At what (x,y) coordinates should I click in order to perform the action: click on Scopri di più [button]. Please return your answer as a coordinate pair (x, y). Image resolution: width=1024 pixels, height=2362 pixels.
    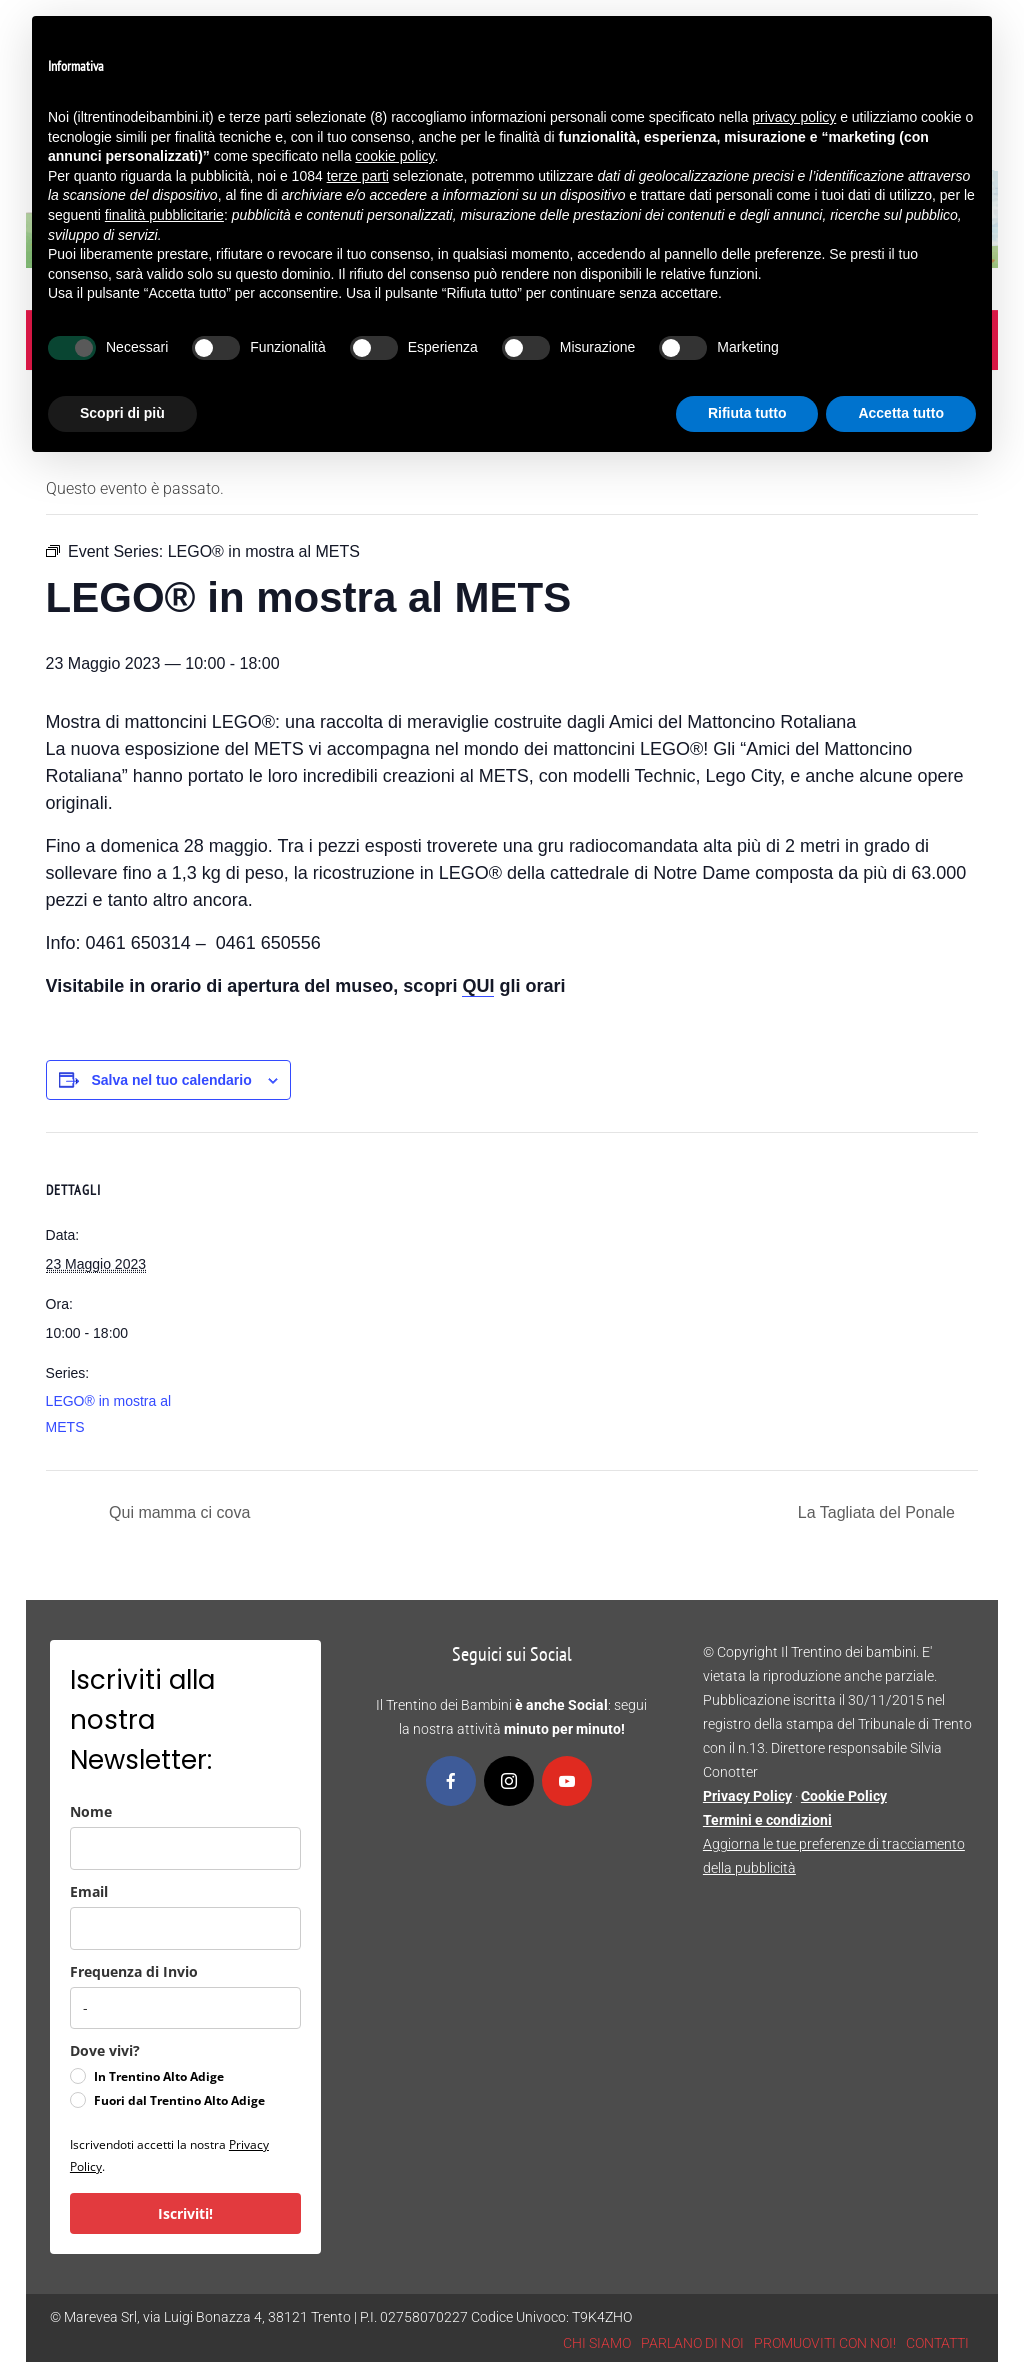
    Looking at the image, I should click on (122, 413).